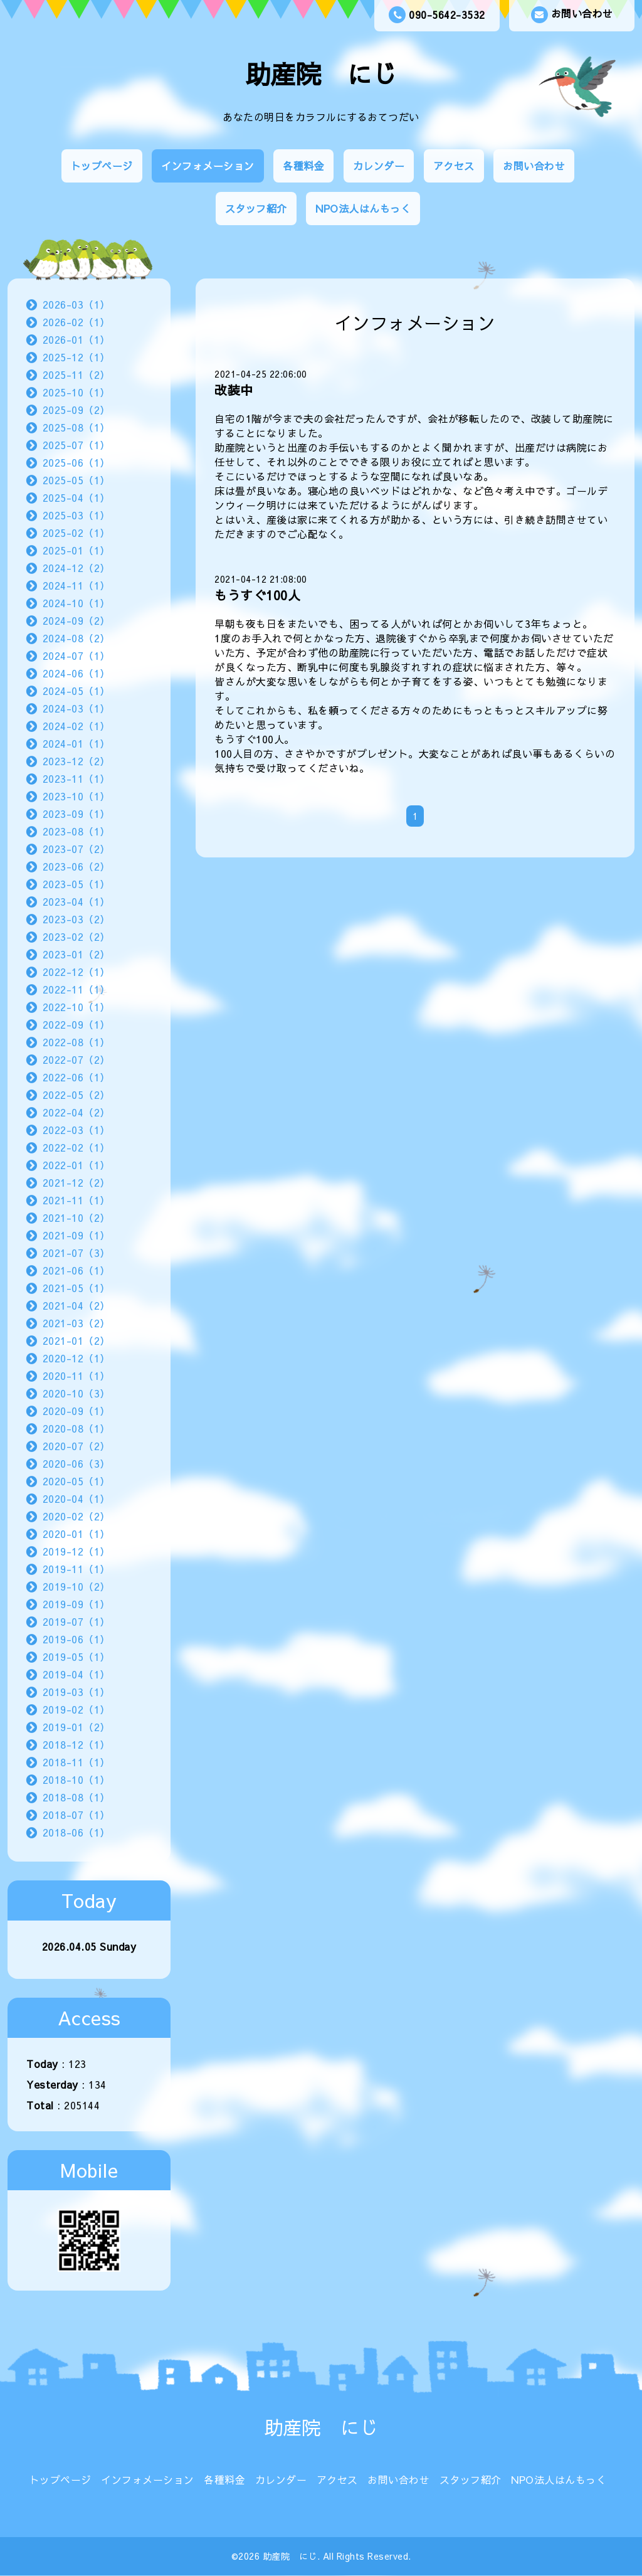 Image resolution: width=642 pixels, height=2576 pixels. What do you see at coordinates (76, 849) in the screenshot?
I see `2023-07（2）` at bounding box center [76, 849].